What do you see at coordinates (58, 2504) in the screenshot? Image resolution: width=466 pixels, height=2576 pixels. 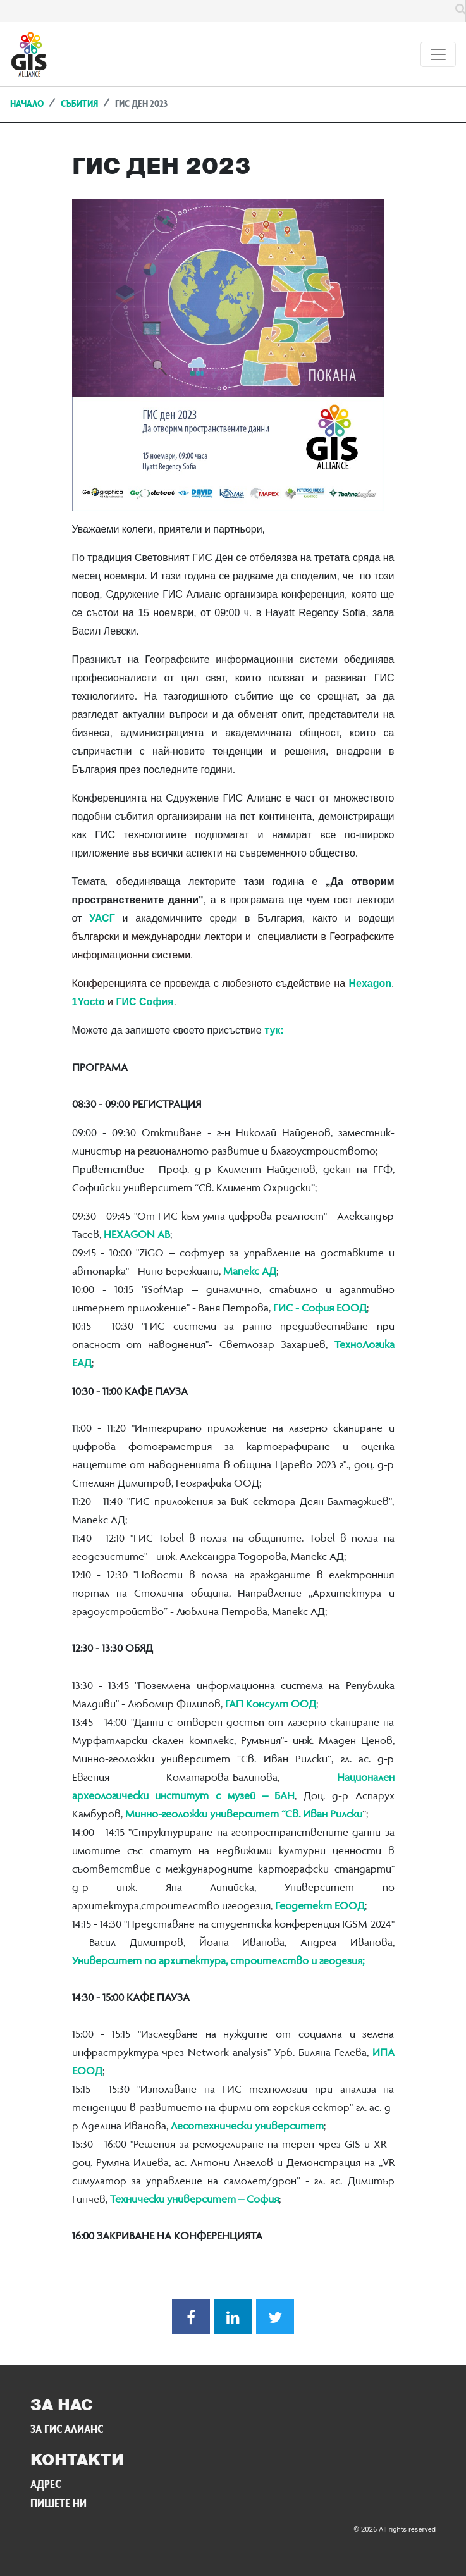 I see `Пишете ни` at bounding box center [58, 2504].